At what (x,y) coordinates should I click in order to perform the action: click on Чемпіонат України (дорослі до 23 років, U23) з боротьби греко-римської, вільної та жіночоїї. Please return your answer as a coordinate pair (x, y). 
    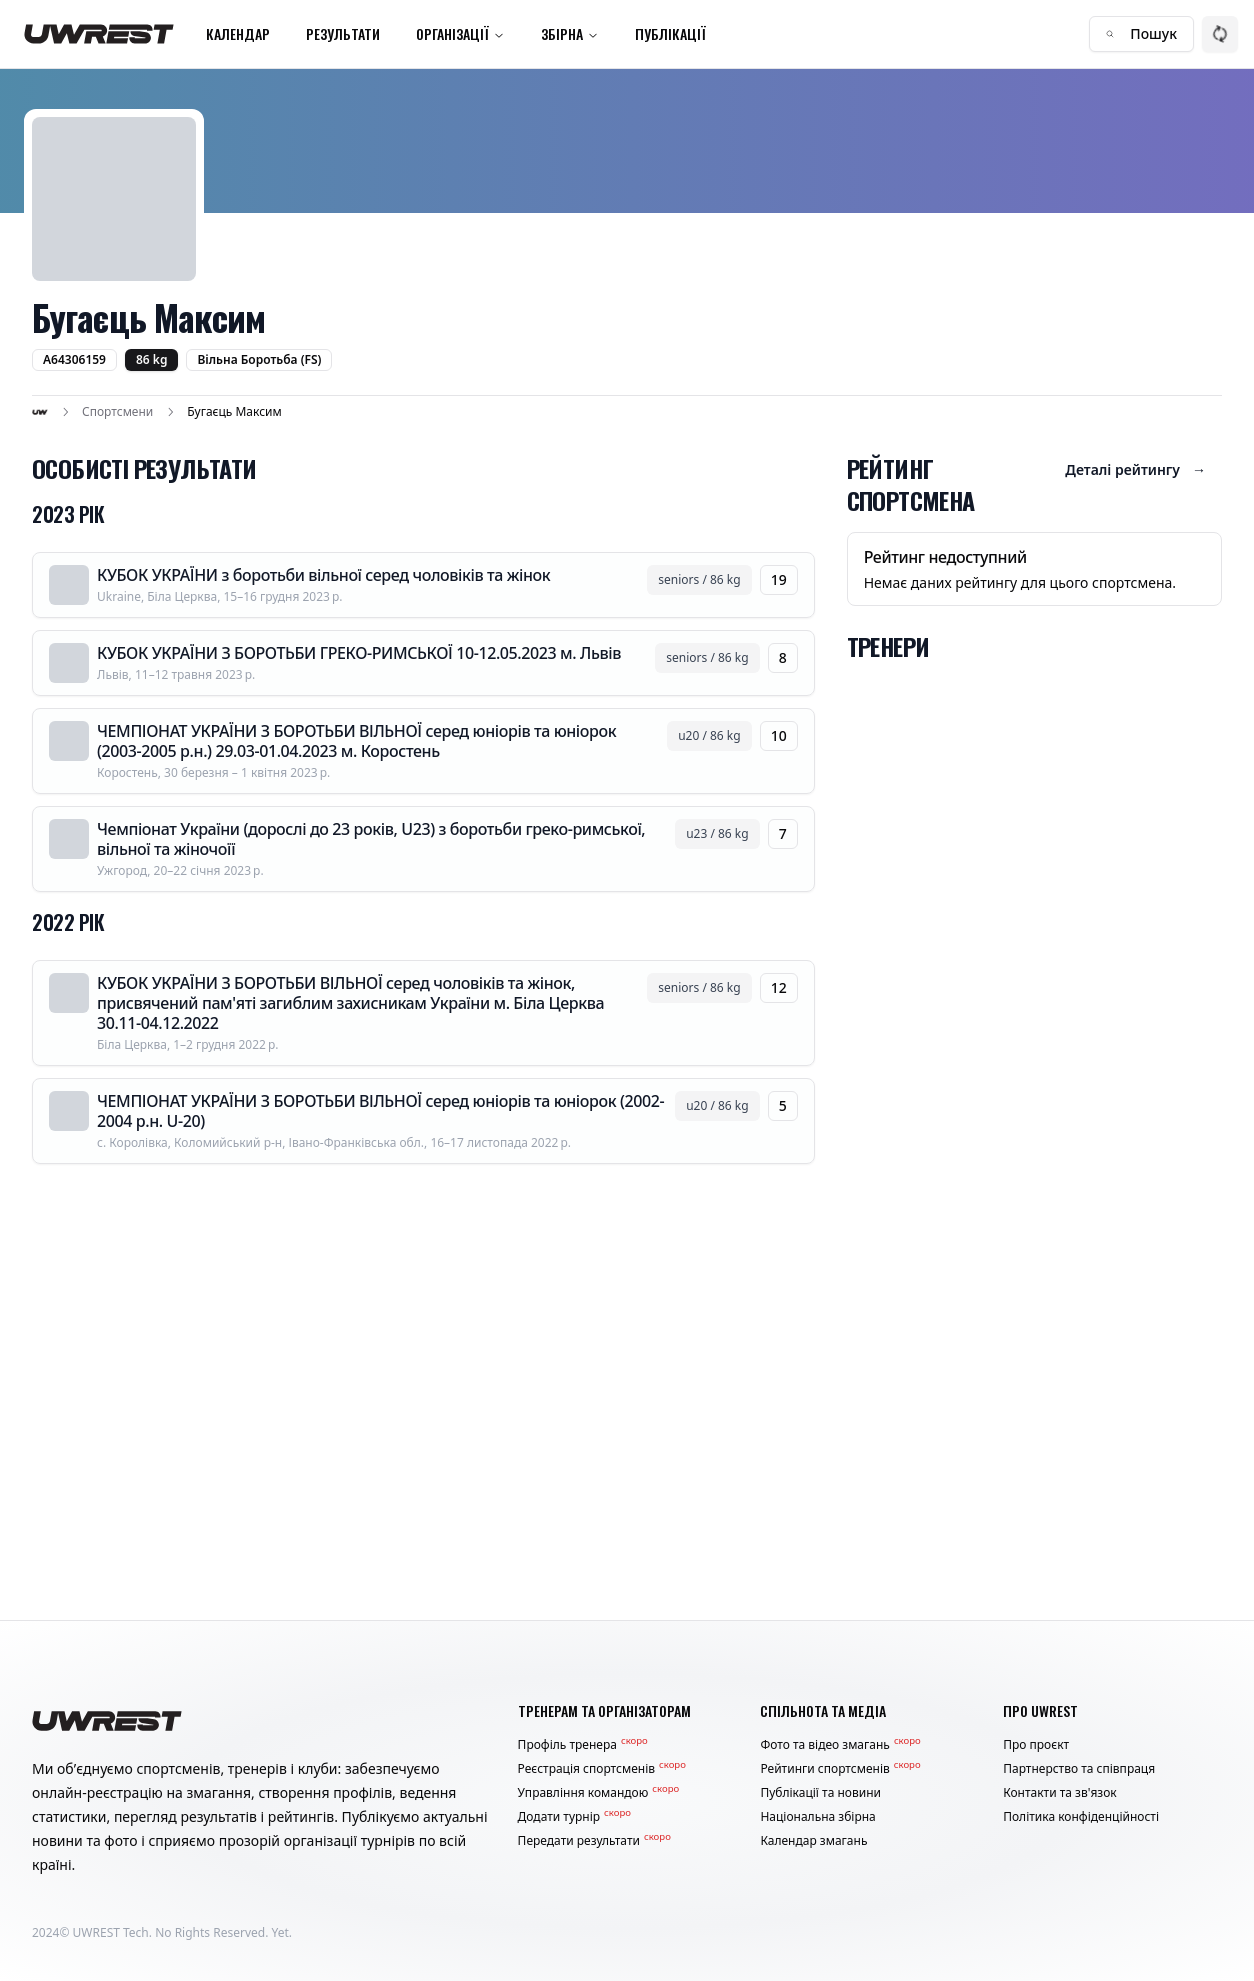
    Looking at the image, I should click on (371, 839).